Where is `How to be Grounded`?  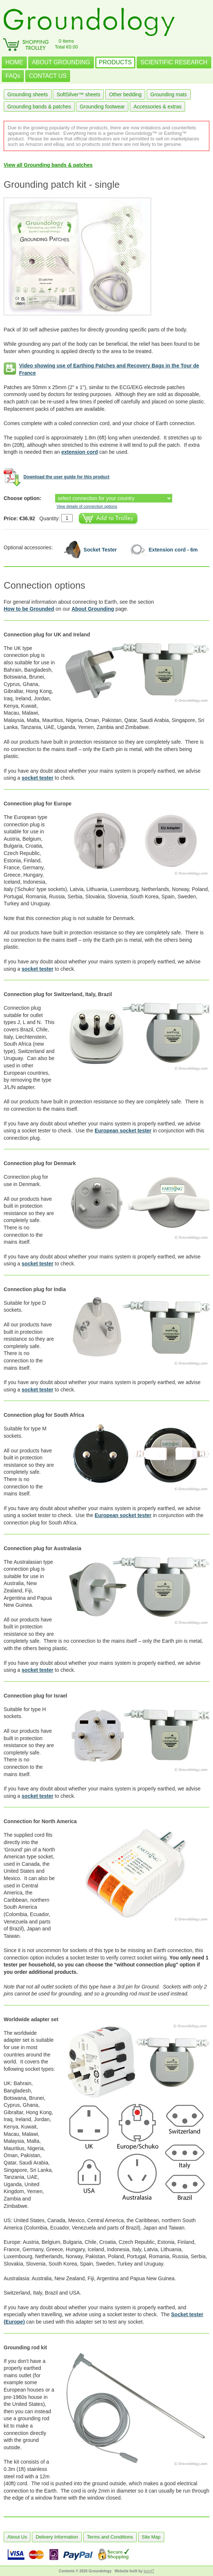 How to be Grounded is located at coordinates (29, 609).